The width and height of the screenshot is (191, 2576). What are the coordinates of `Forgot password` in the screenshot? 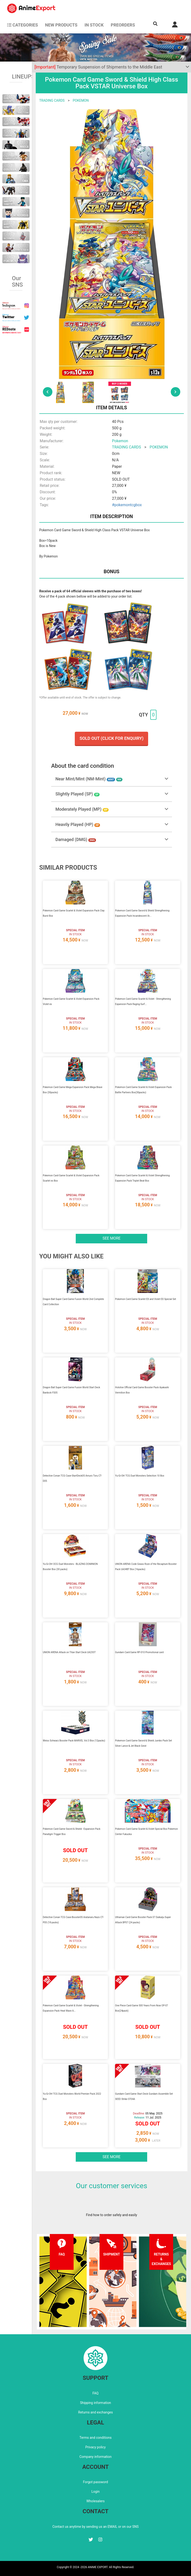 It's located at (95, 2482).